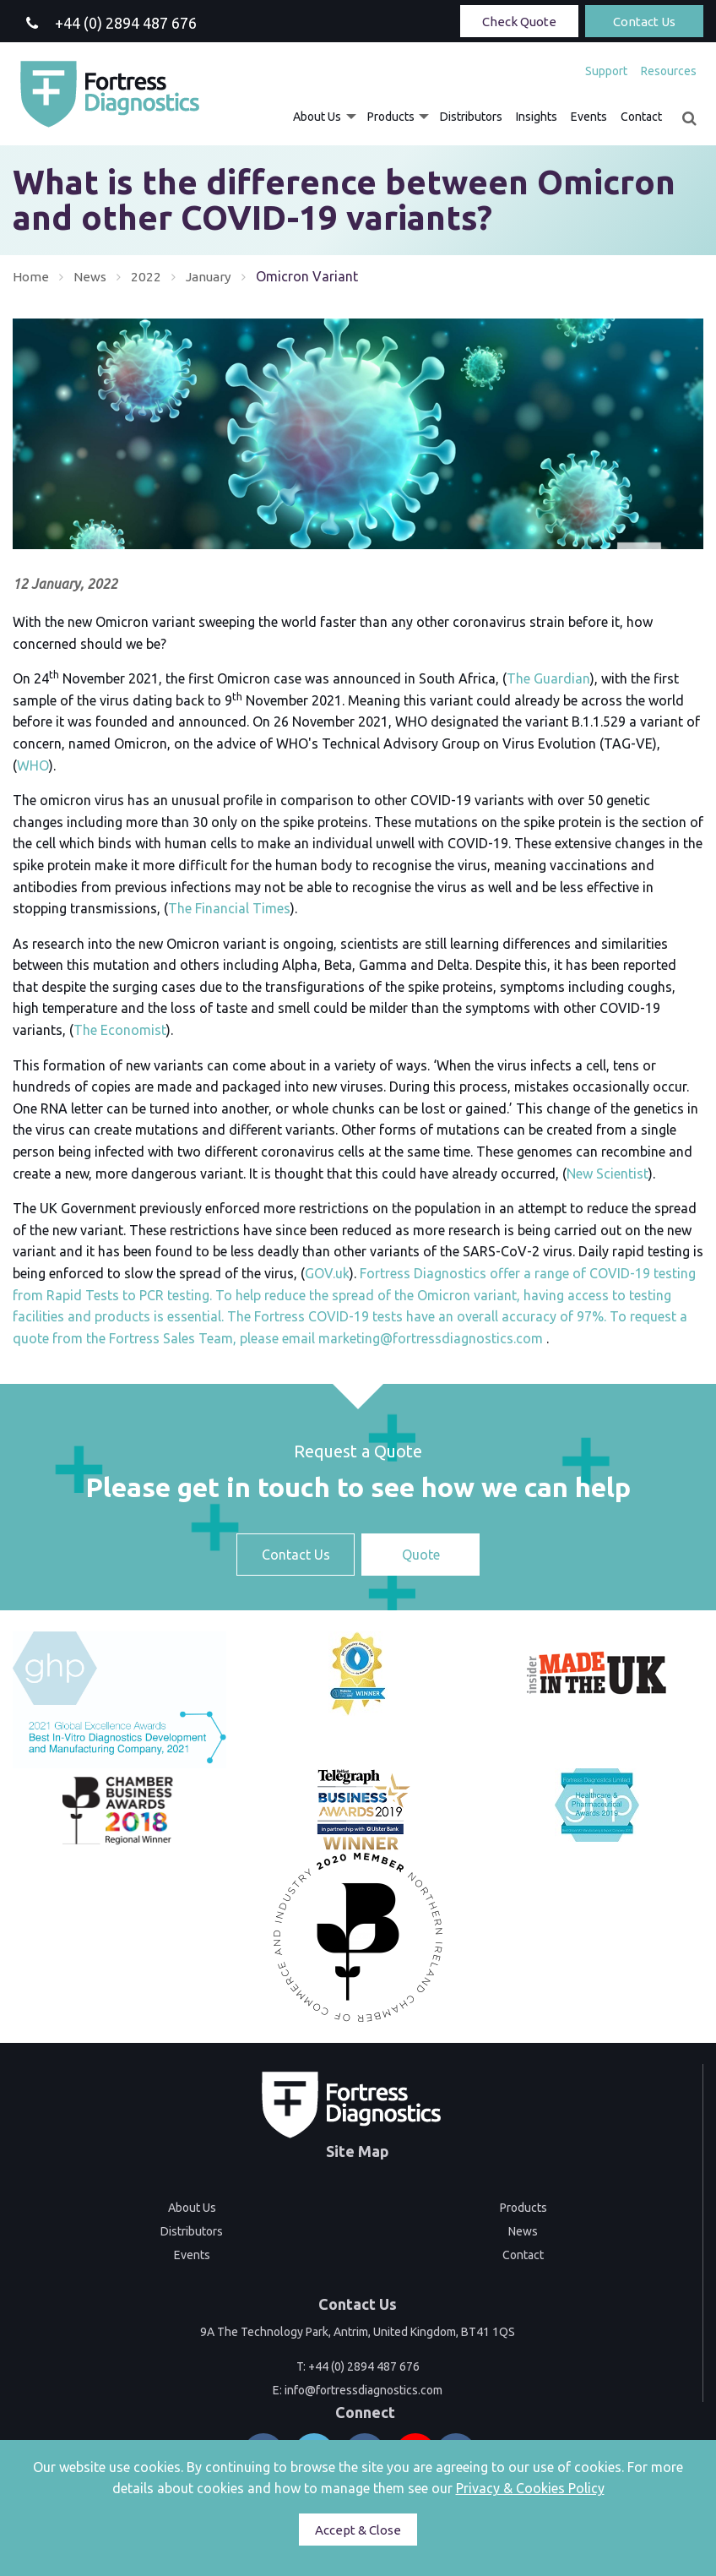  I want to click on GOV.uk, so click(327, 1273).